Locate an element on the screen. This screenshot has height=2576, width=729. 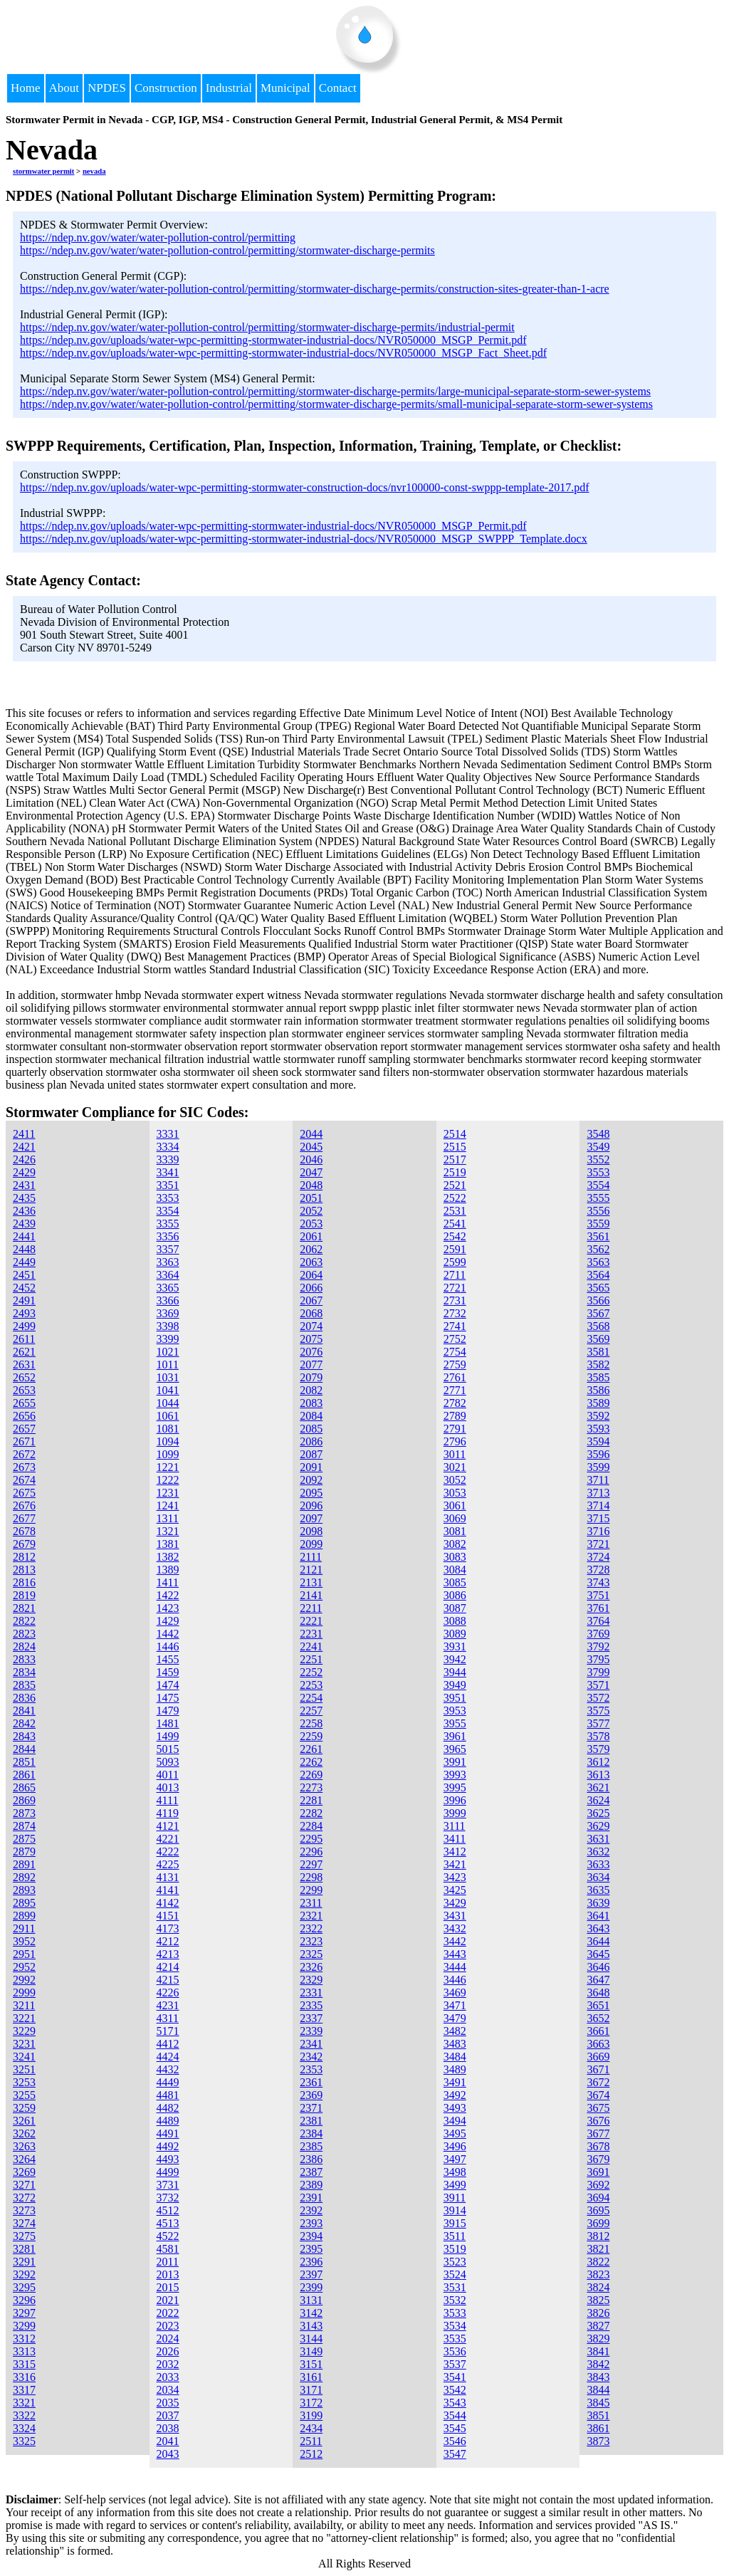
3532 is located at coordinates (455, 2300).